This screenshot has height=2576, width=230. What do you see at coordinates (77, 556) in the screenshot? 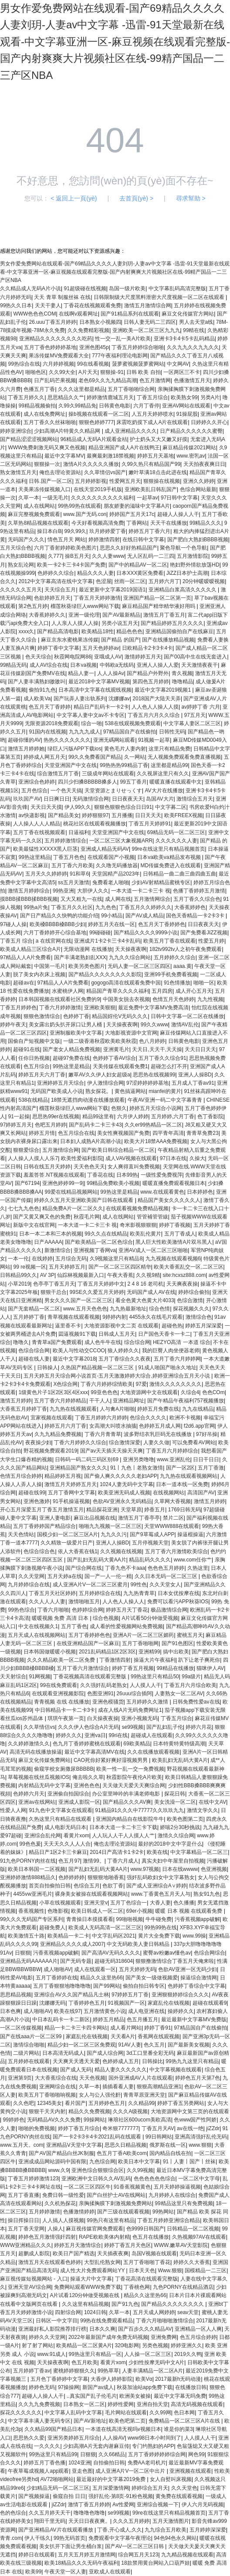
I see `操B五月天` at bounding box center [77, 556].